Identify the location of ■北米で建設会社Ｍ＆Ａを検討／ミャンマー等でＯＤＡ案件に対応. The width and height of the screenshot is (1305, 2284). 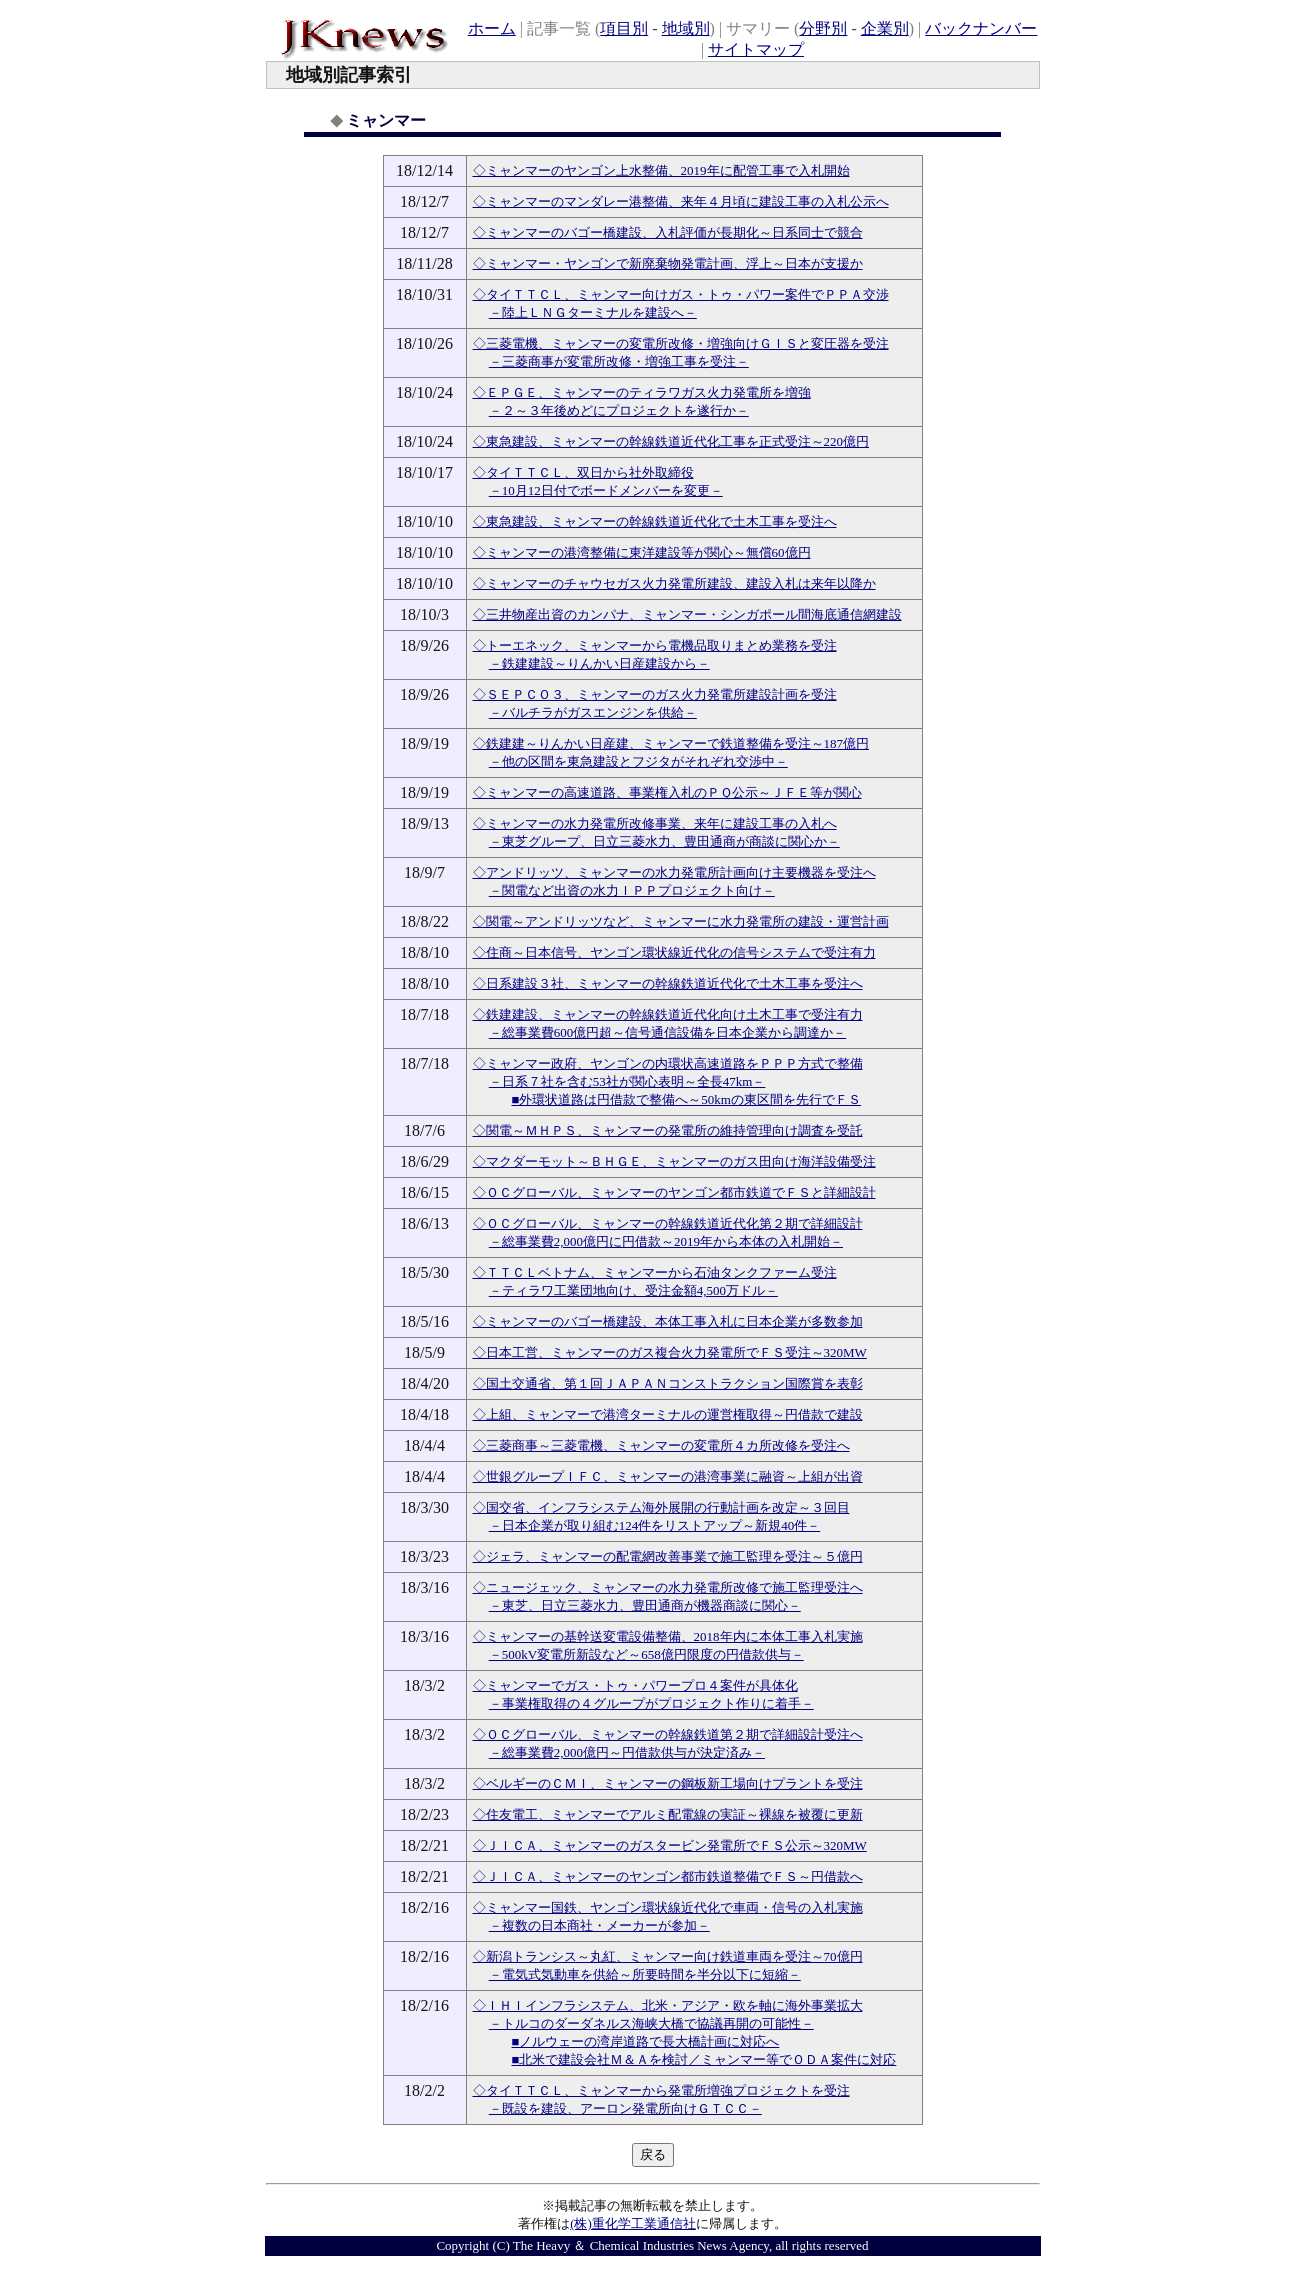
(704, 2059).